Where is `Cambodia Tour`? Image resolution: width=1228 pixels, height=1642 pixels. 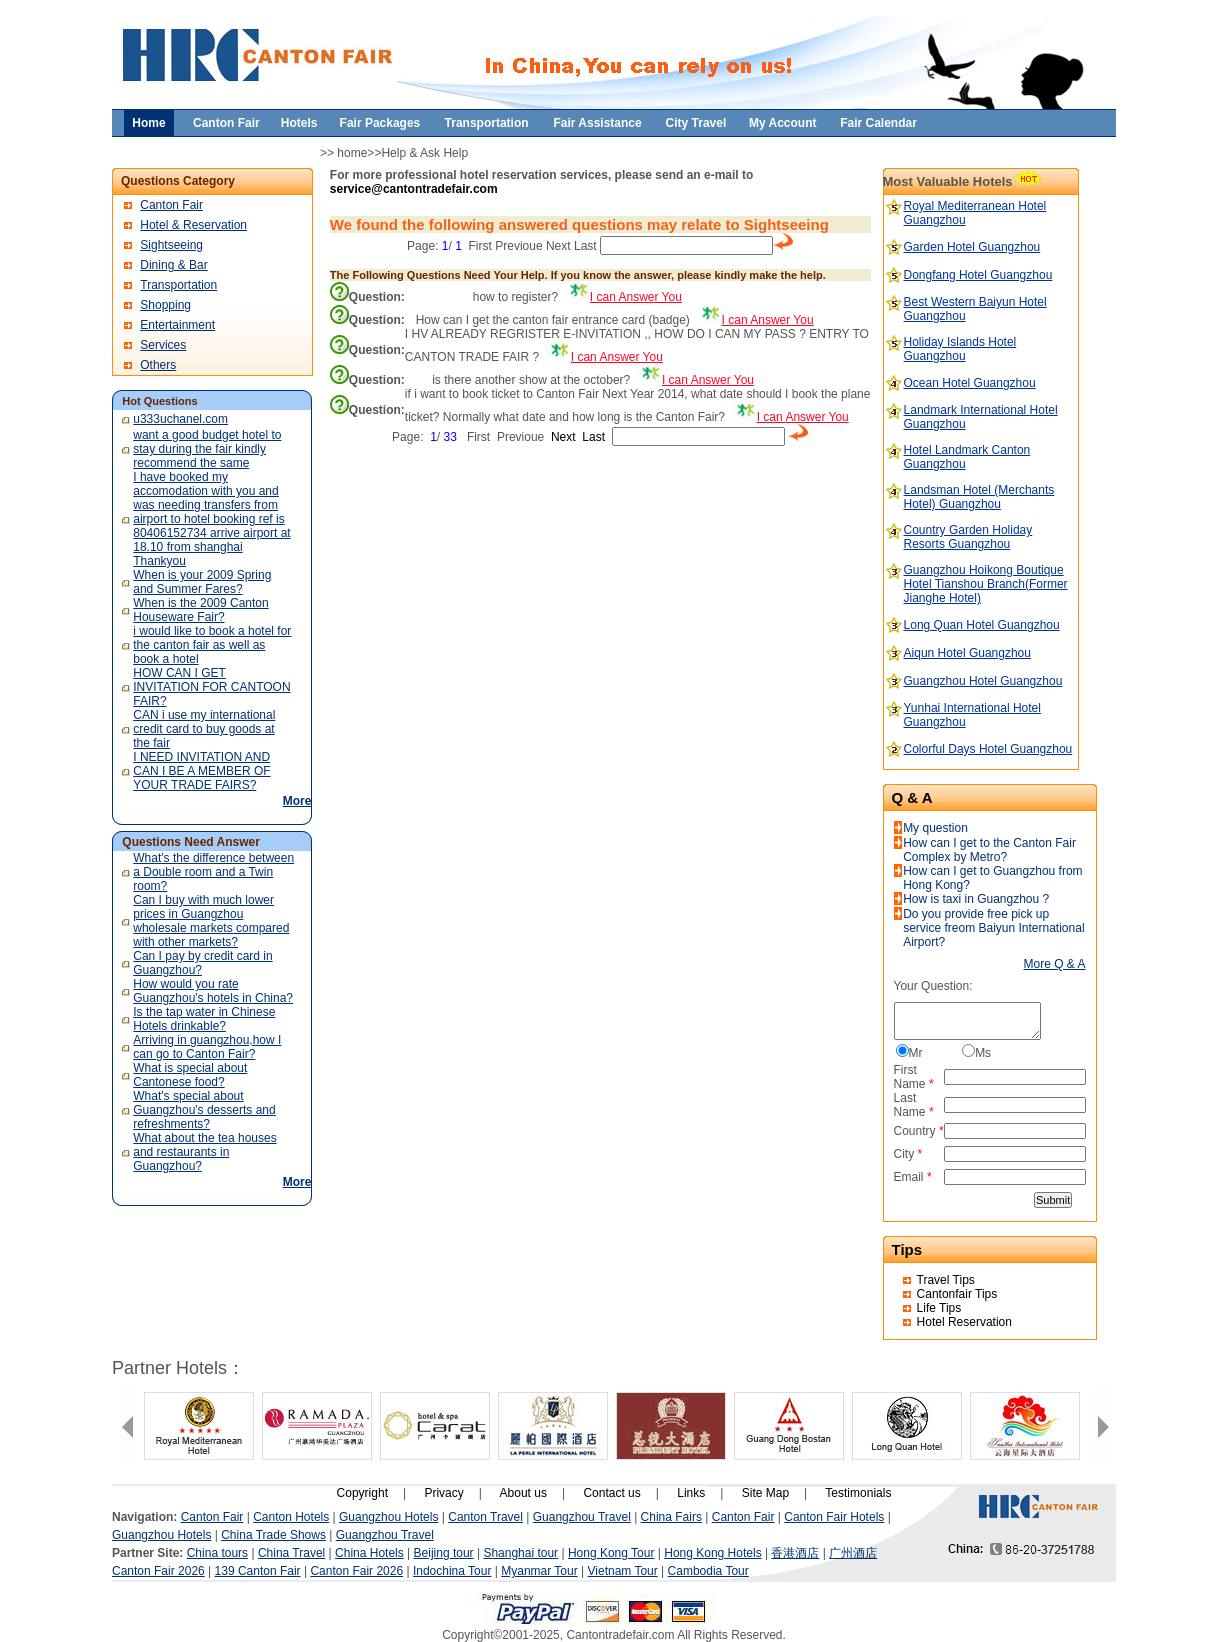
Cambodia Tour is located at coordinates (708, 1571).